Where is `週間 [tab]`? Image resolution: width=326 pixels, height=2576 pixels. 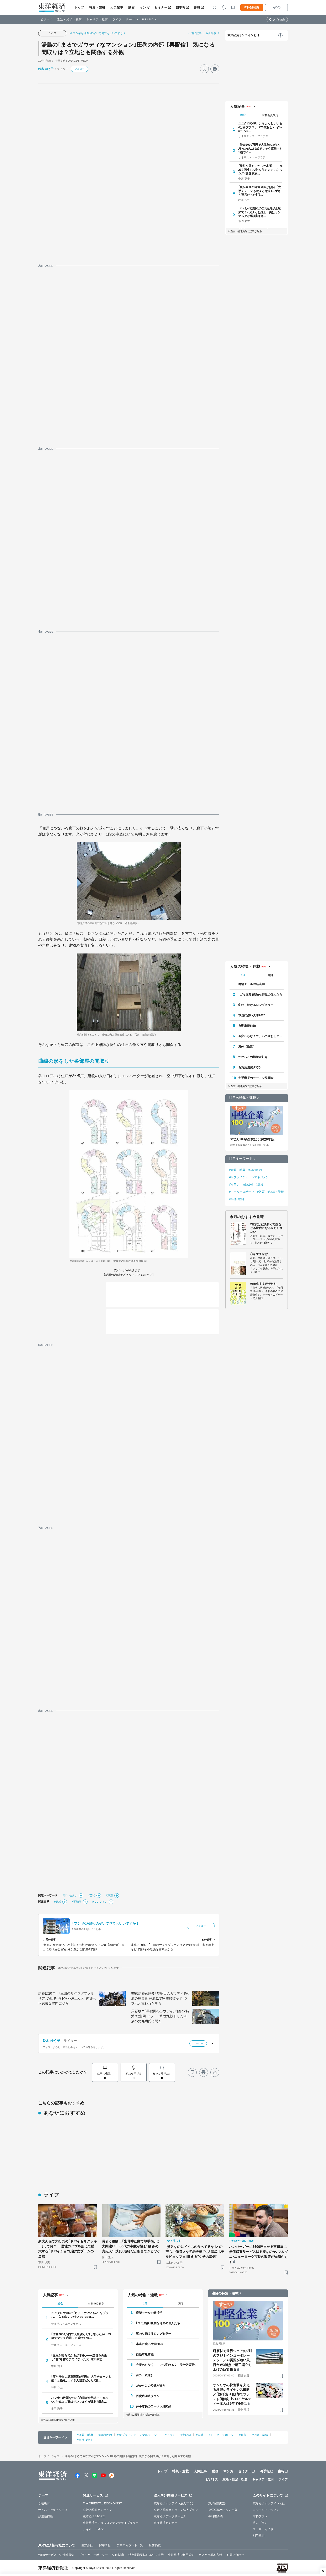
週間 [tab] is located at coordinates (270, 975).